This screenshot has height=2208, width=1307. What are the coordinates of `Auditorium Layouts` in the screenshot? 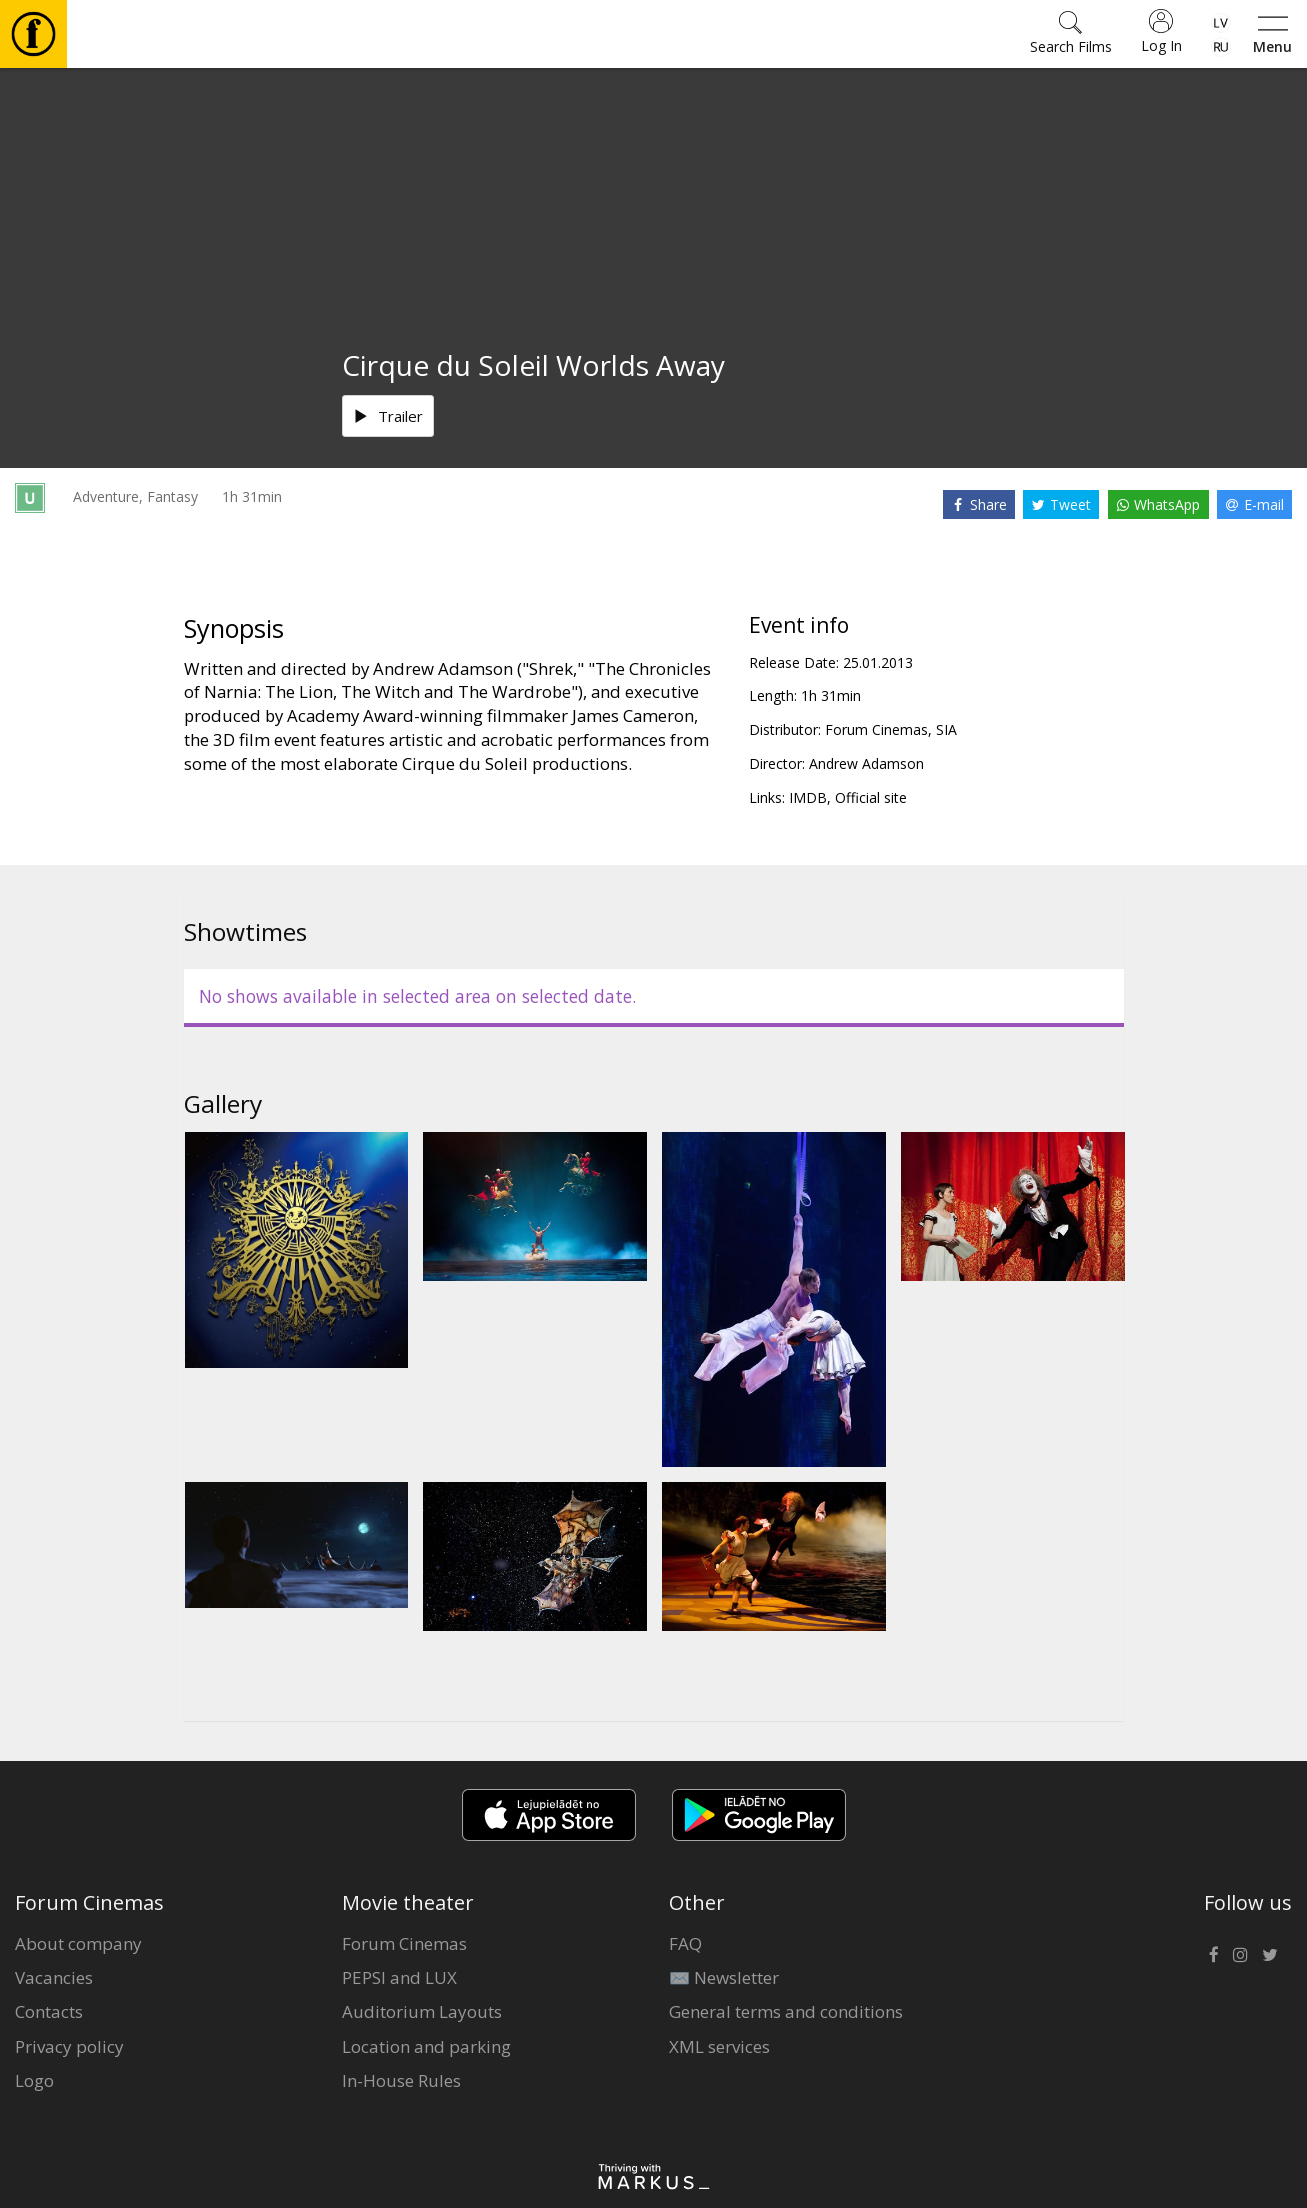 It's located at (422, 2011).